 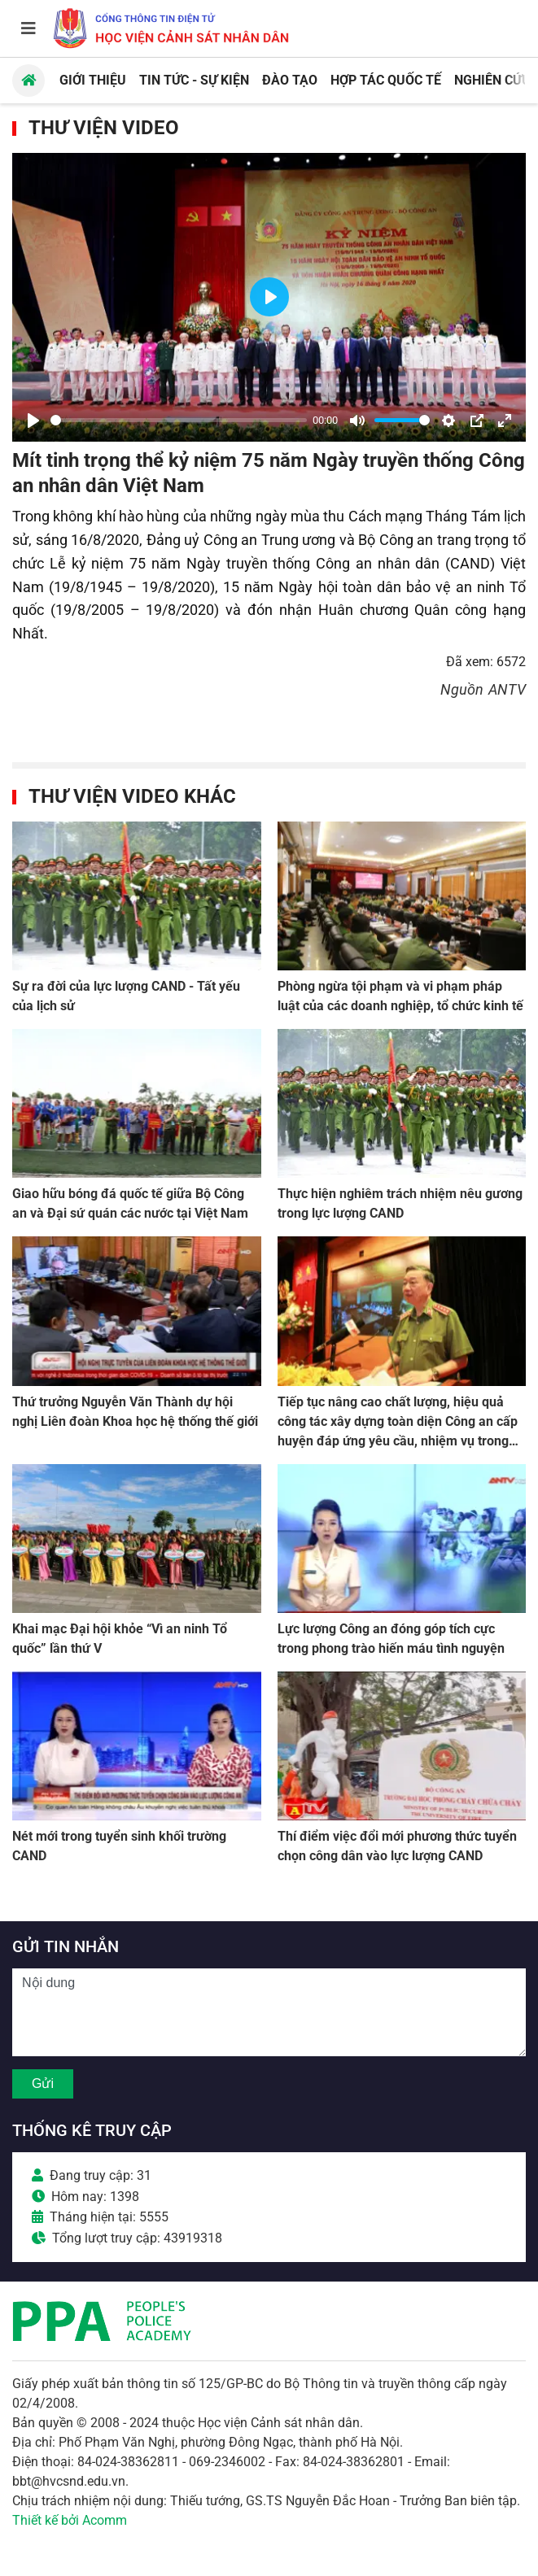 I want to click on [slider], so click(x=178, y=420).